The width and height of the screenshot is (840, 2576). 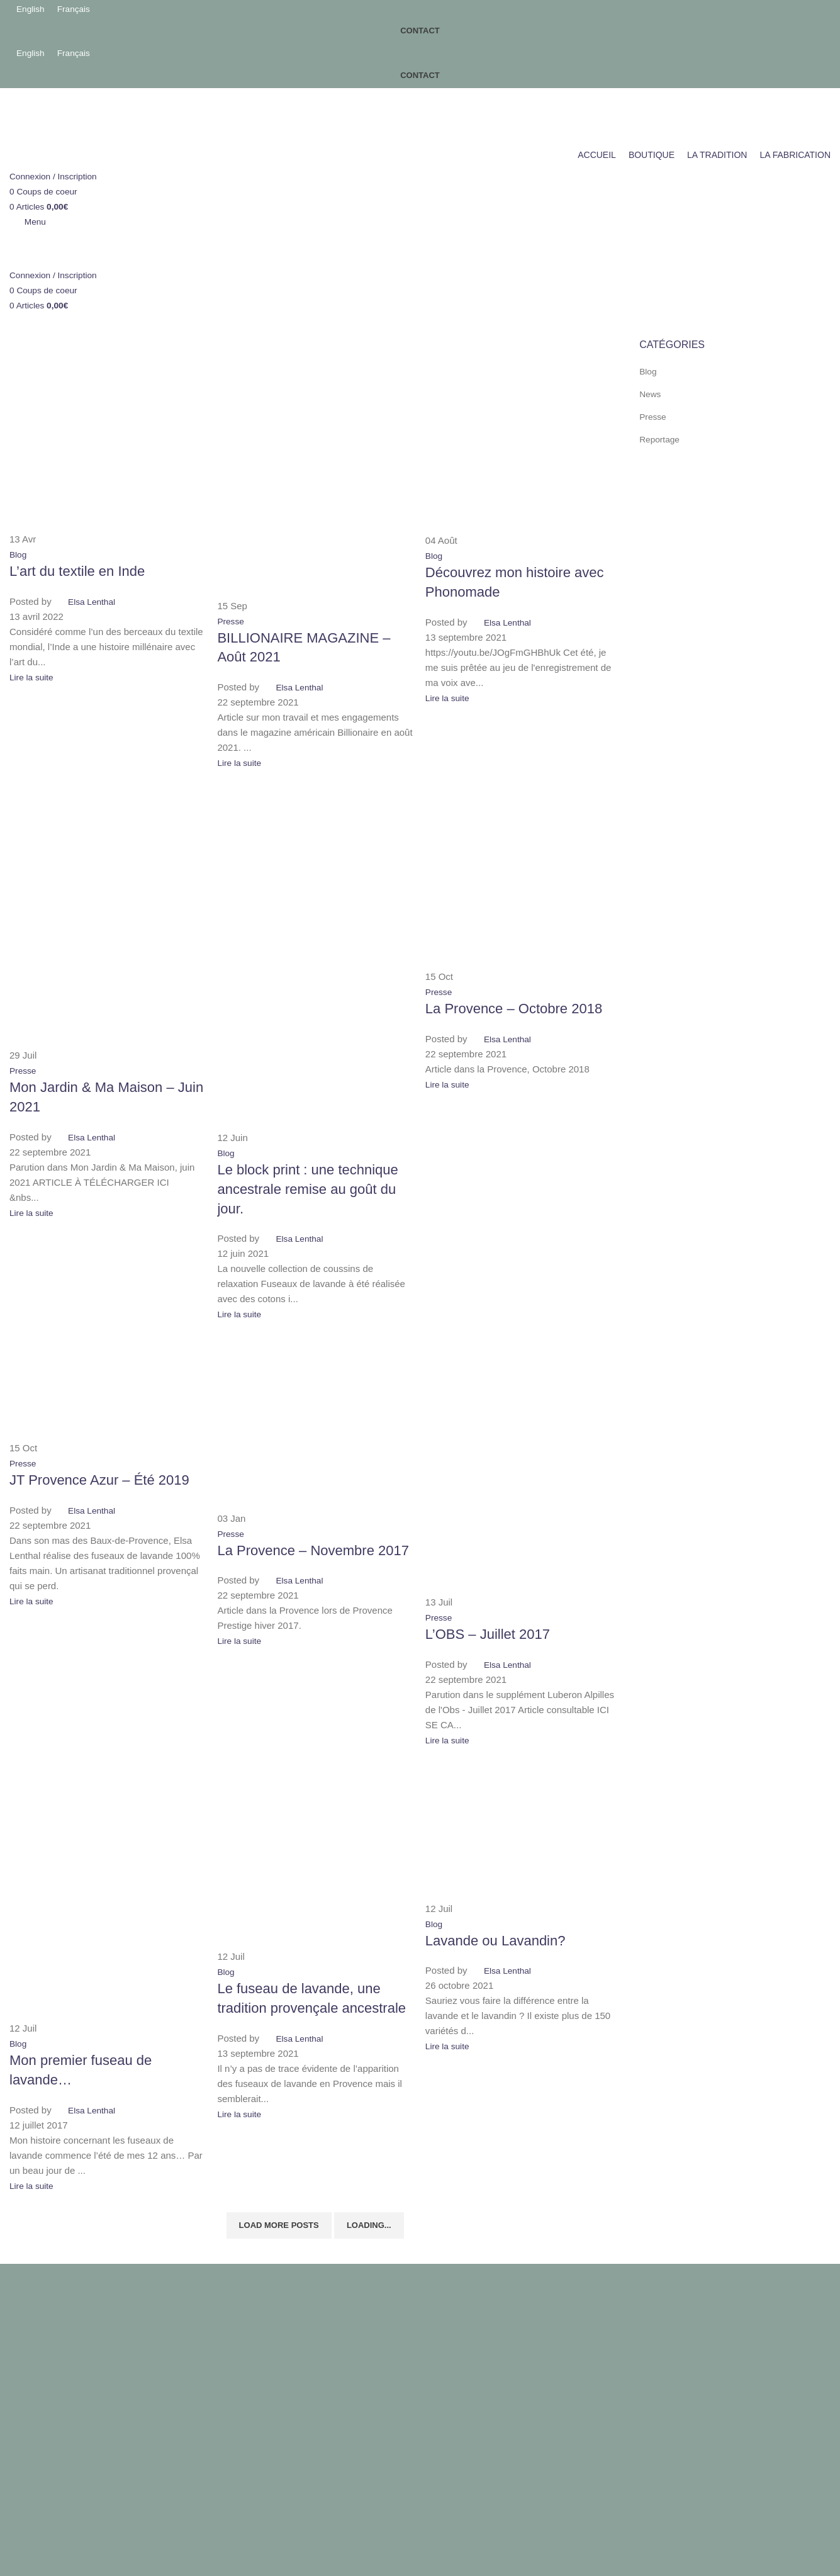 What do you see at coordinates (249, 2366) in the screenshot?
I see `La Fabrication` at bounding box center [249, 2366].